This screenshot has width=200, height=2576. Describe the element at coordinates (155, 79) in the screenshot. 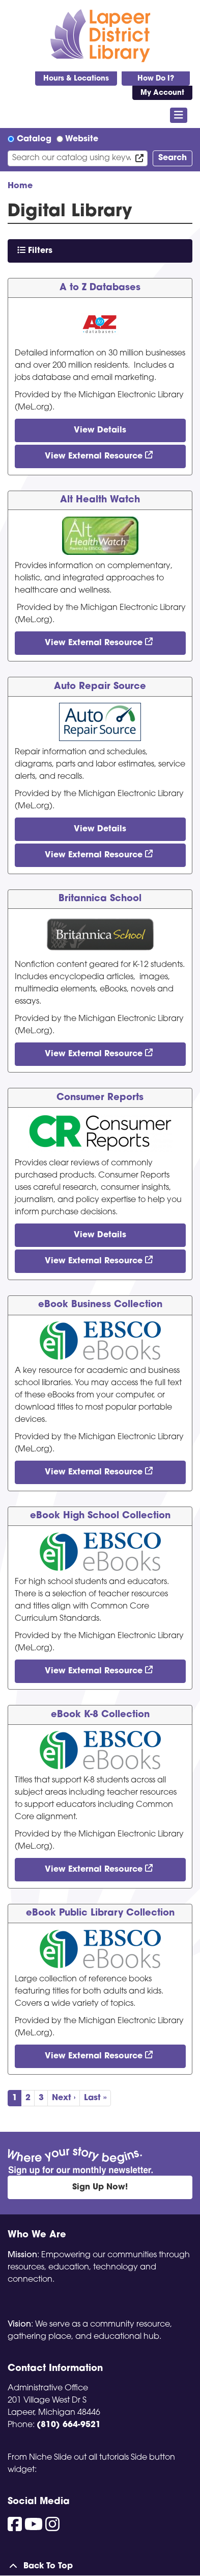

I see `How Do I?` at that location.